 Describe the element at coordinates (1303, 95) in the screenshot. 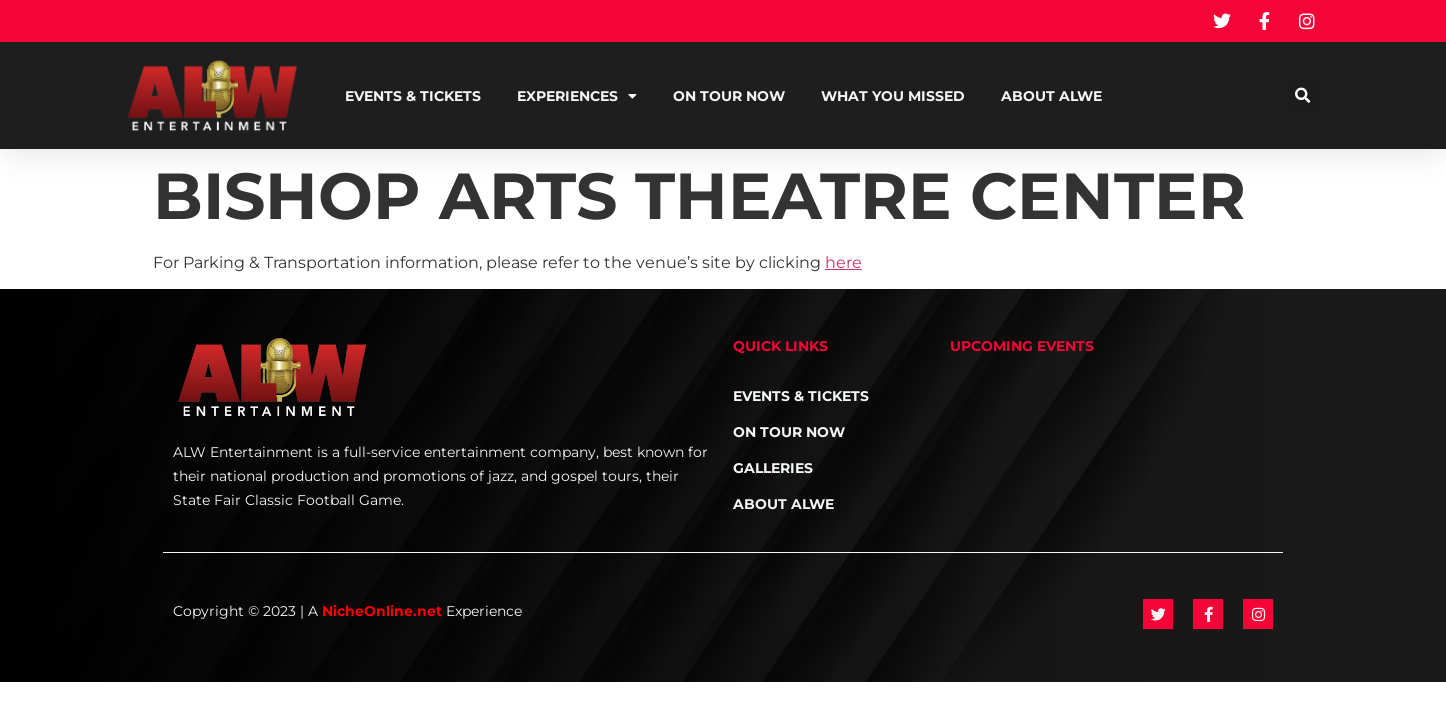

I see `[button]` at that location.